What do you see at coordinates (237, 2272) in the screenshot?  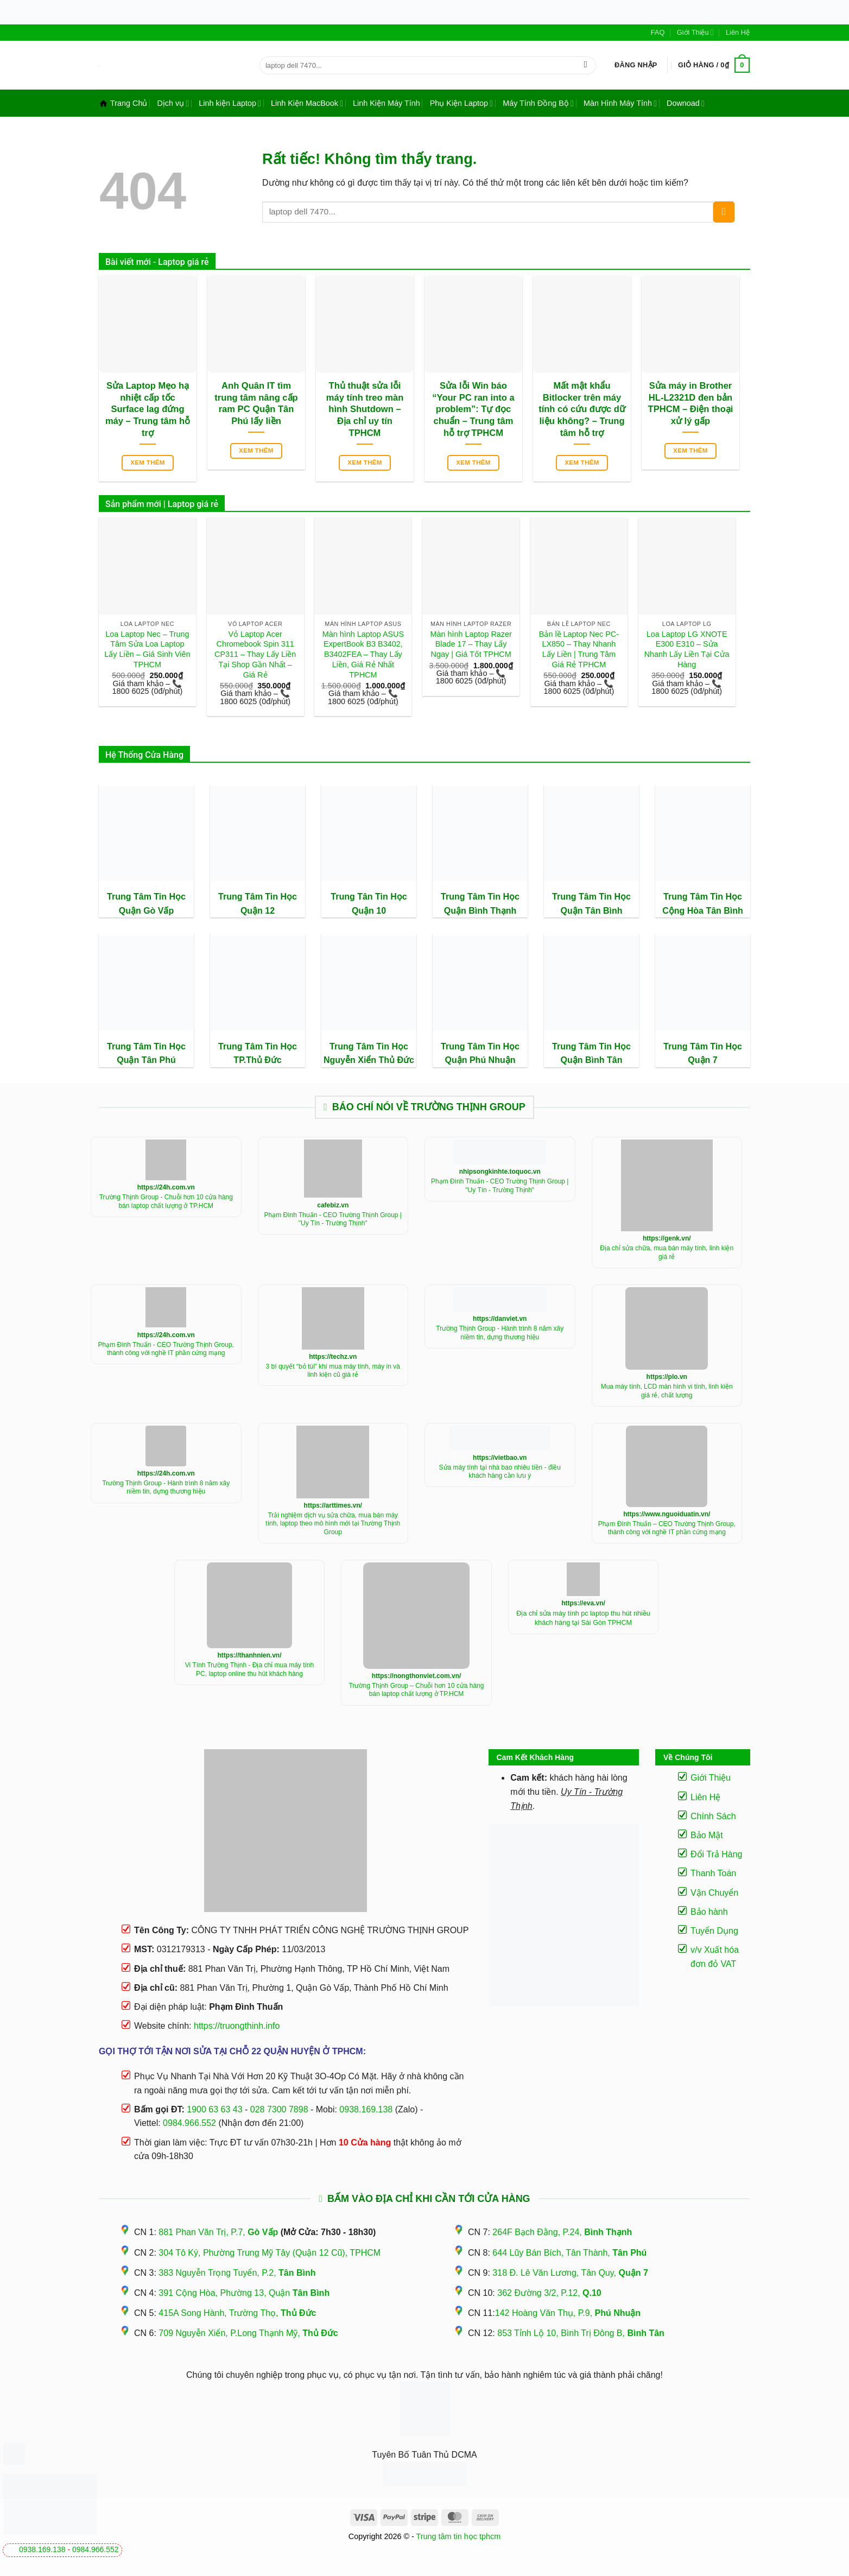 I see `383 Nguyễn Trọng Tuyển, P.2,` at bounding box center [237, 2272].